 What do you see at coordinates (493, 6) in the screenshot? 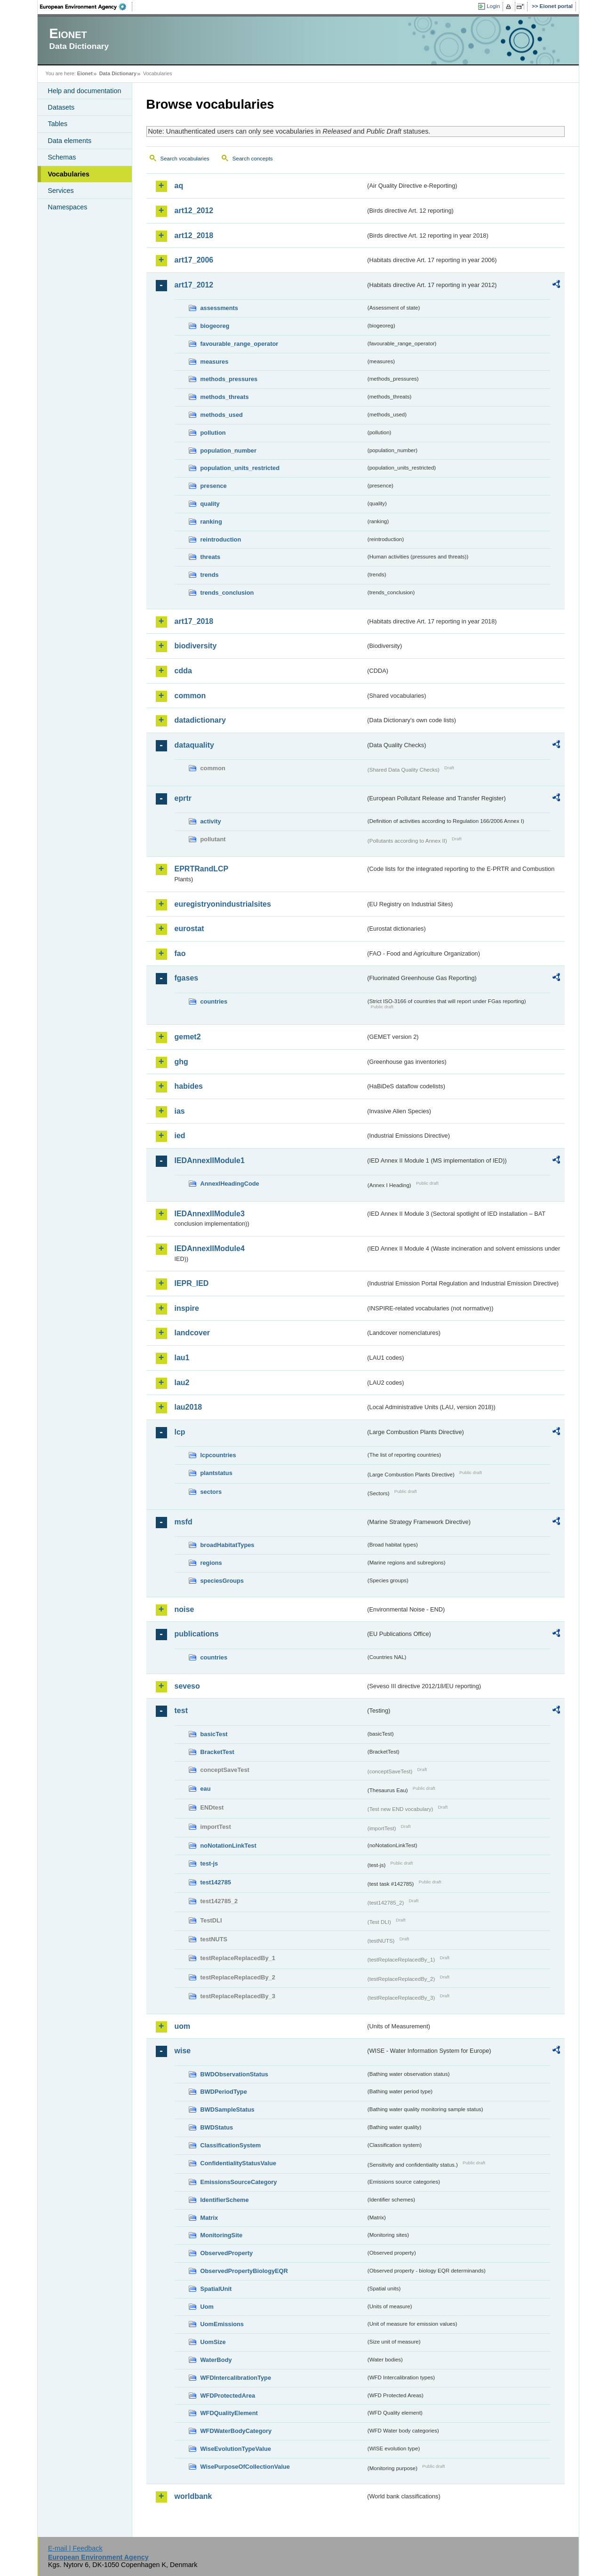
I see `Login` at bounding box center [493, 6].